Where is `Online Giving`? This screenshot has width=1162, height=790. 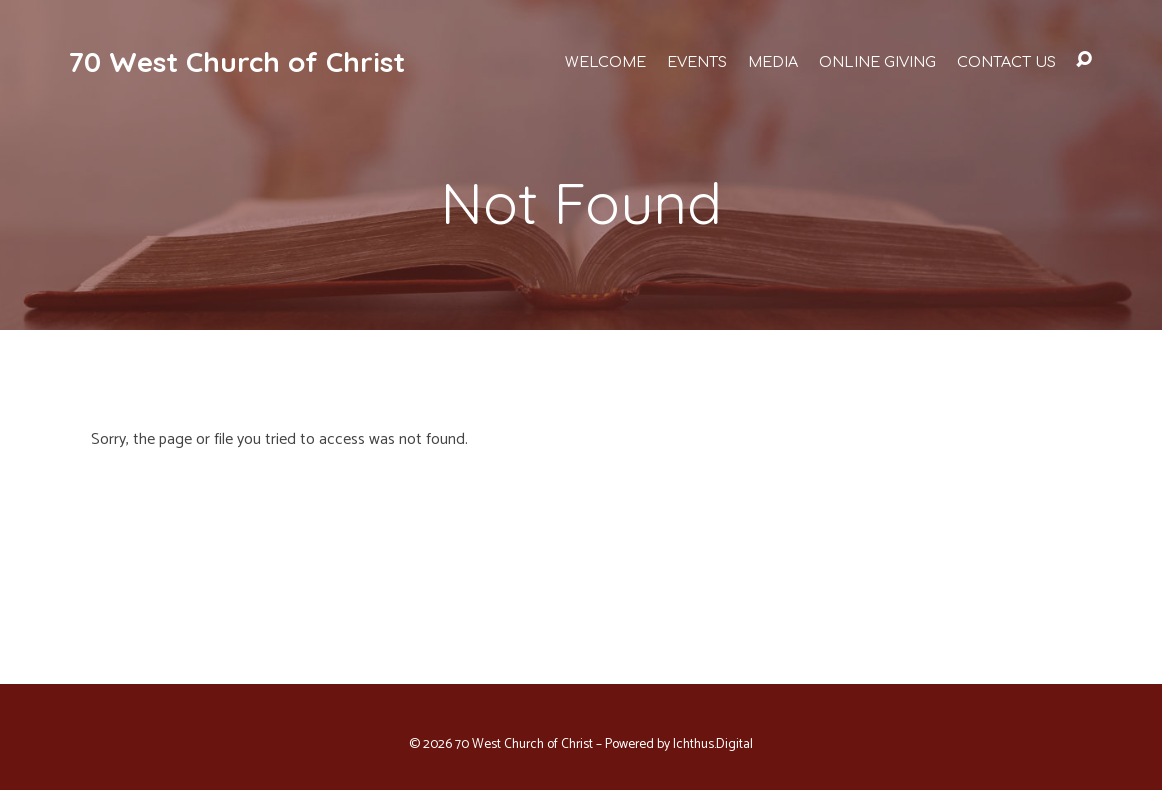 Online Giving is located at coordinates (877, 62).